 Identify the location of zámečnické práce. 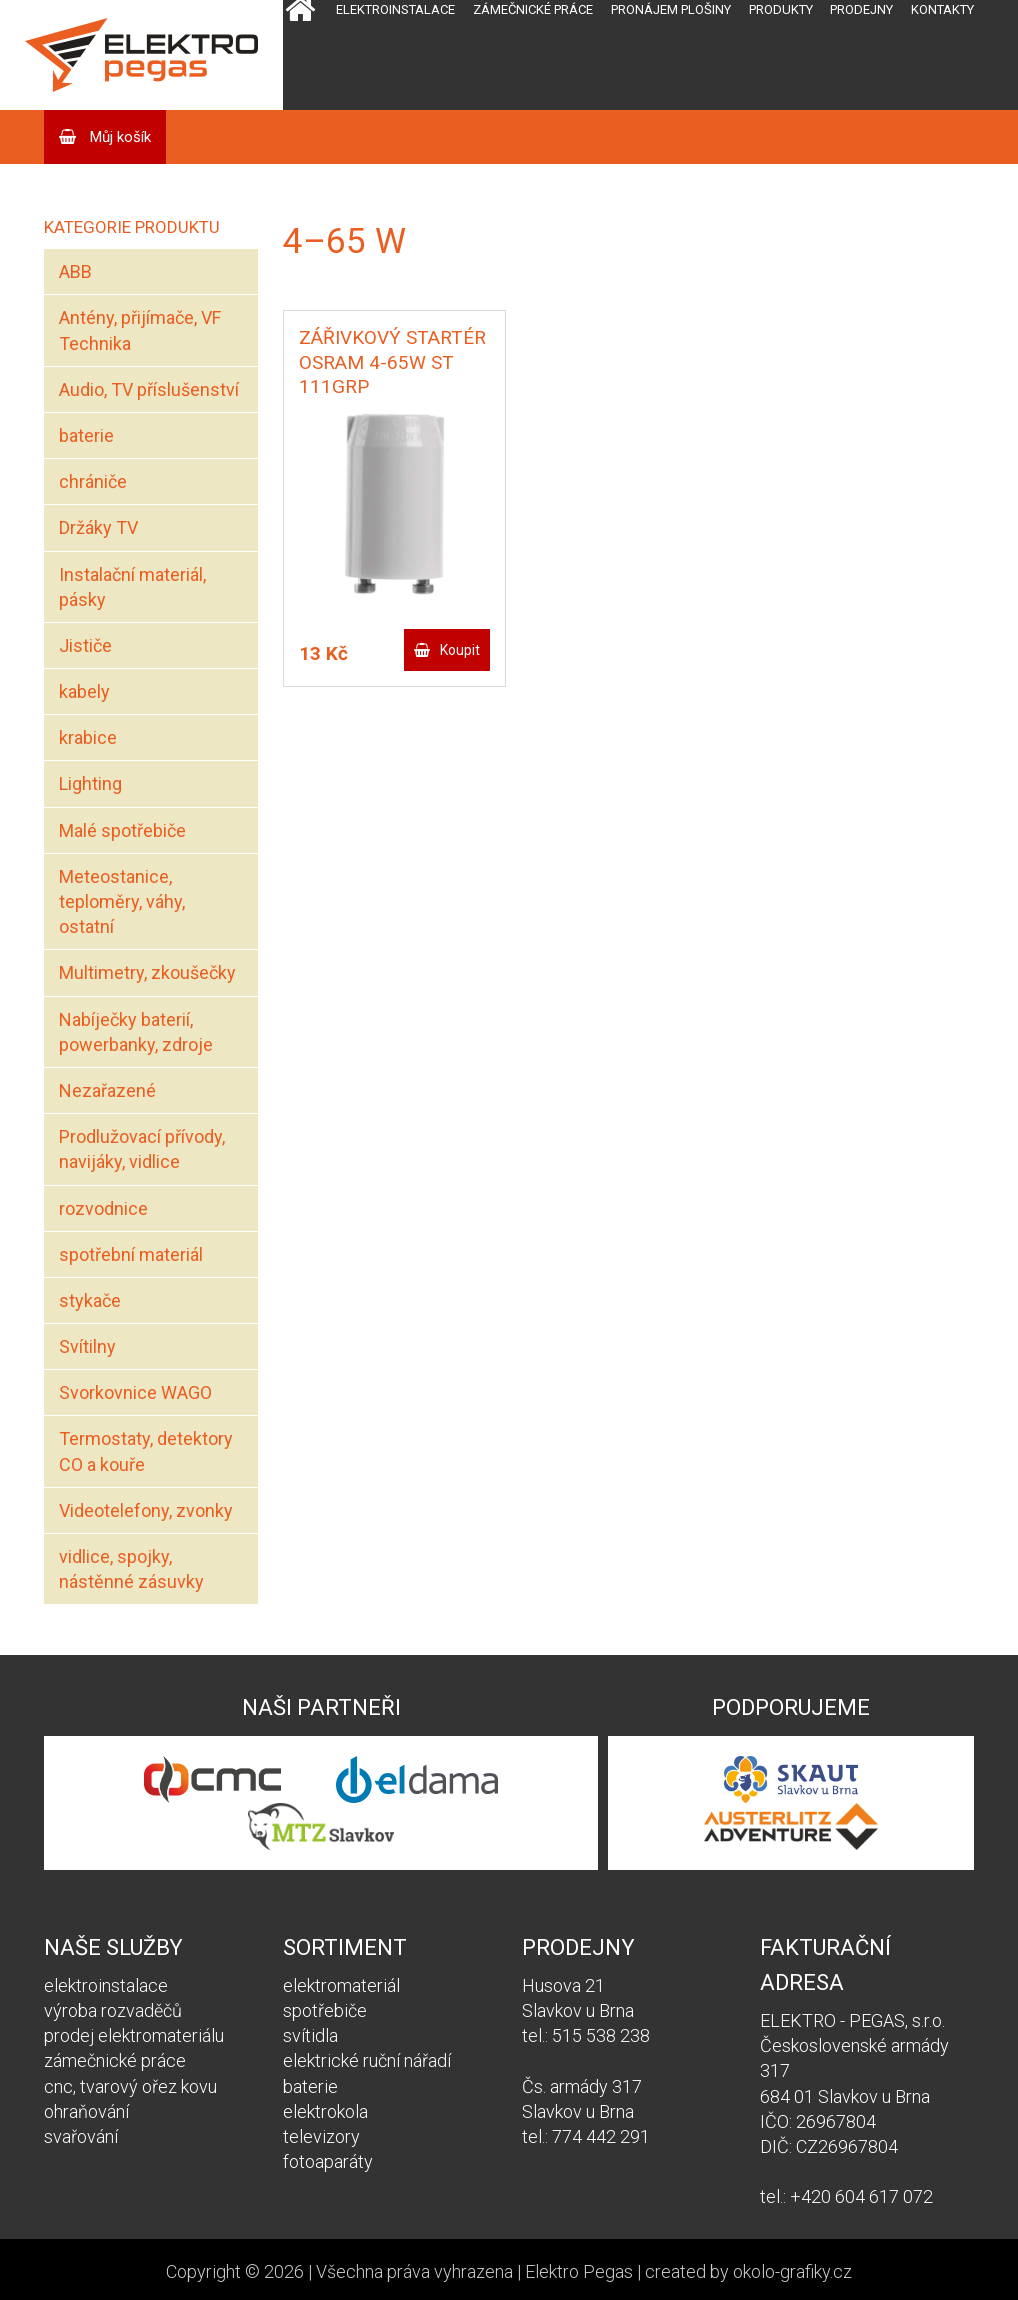
(115, 2060).